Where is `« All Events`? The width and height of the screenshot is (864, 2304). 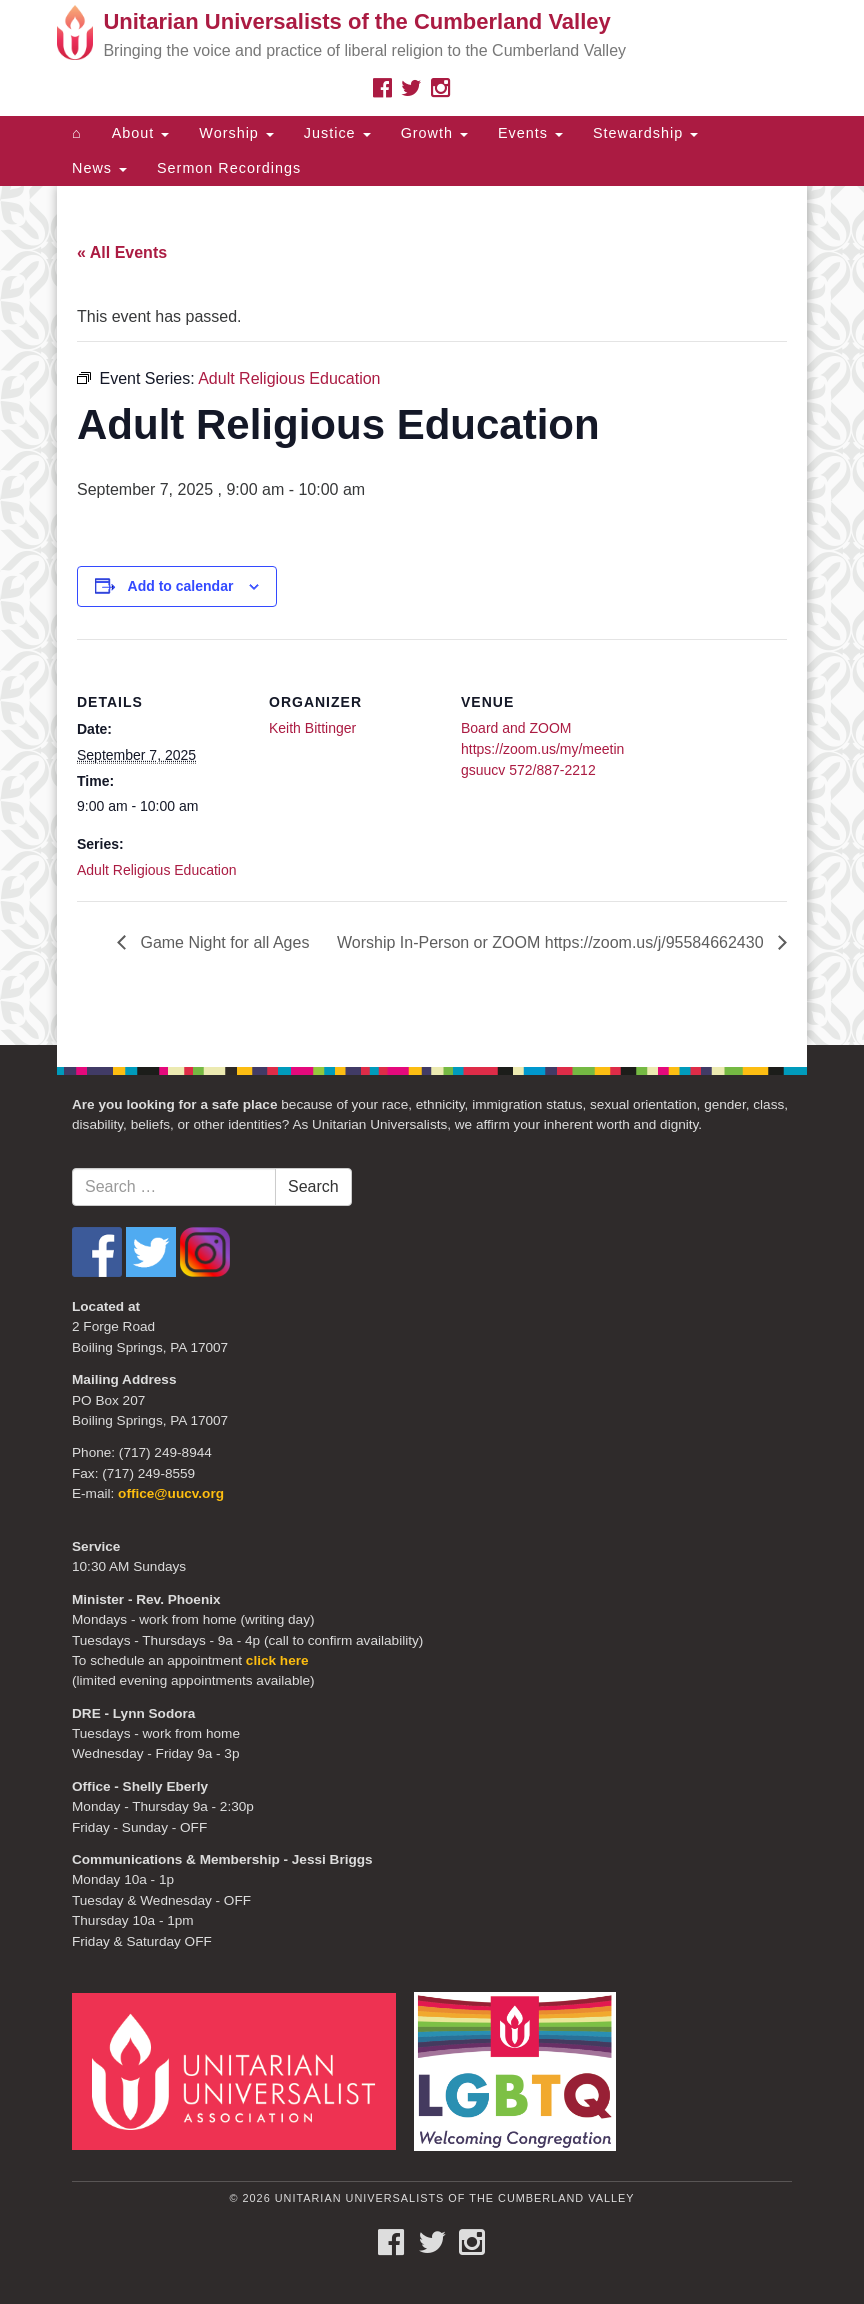 « All Events is located at coordinates (122, 252).